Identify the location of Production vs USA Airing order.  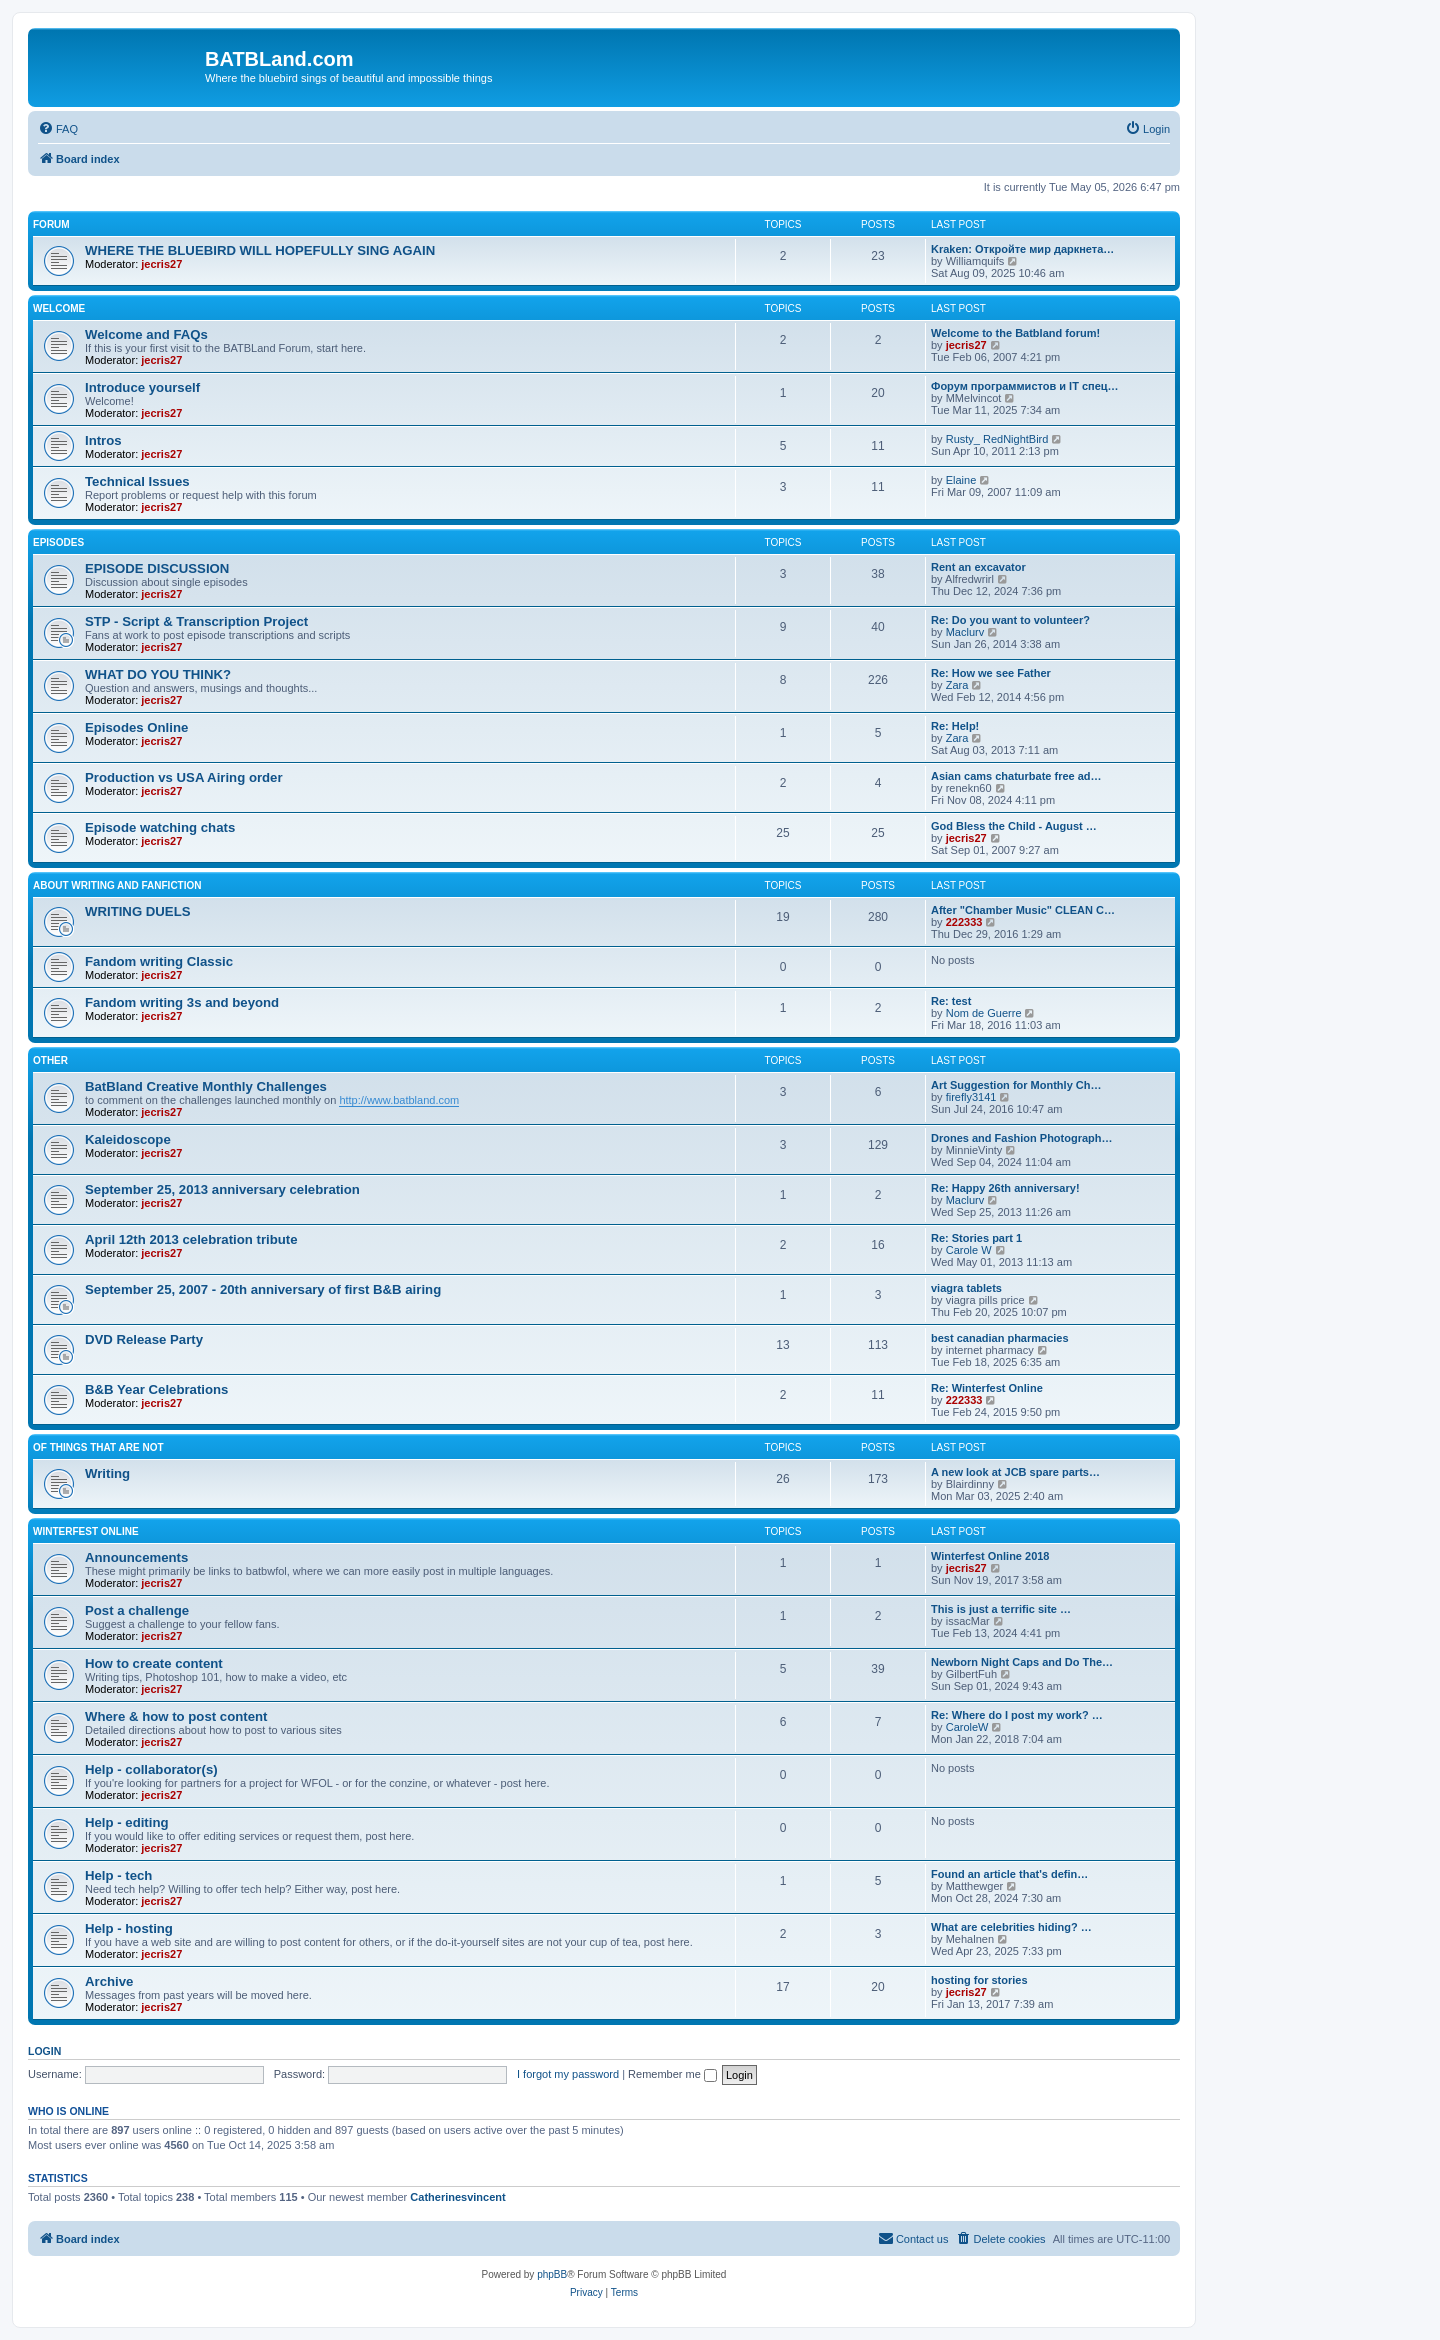
(184, 777).